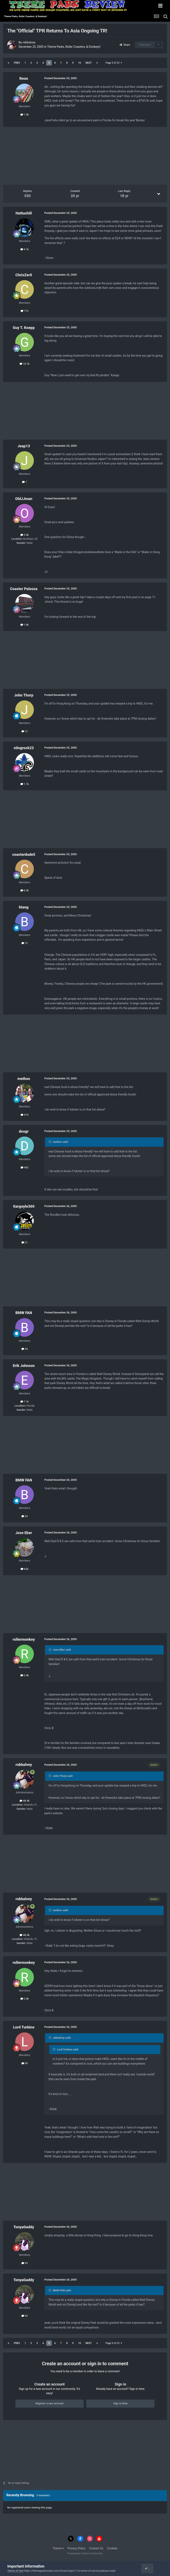 Image resolution: width=170 pixels, height=2576 pixels. What do you see at coordinates (24, 310) in the screenshot?
I see `713` at bounding box center [24, 310].